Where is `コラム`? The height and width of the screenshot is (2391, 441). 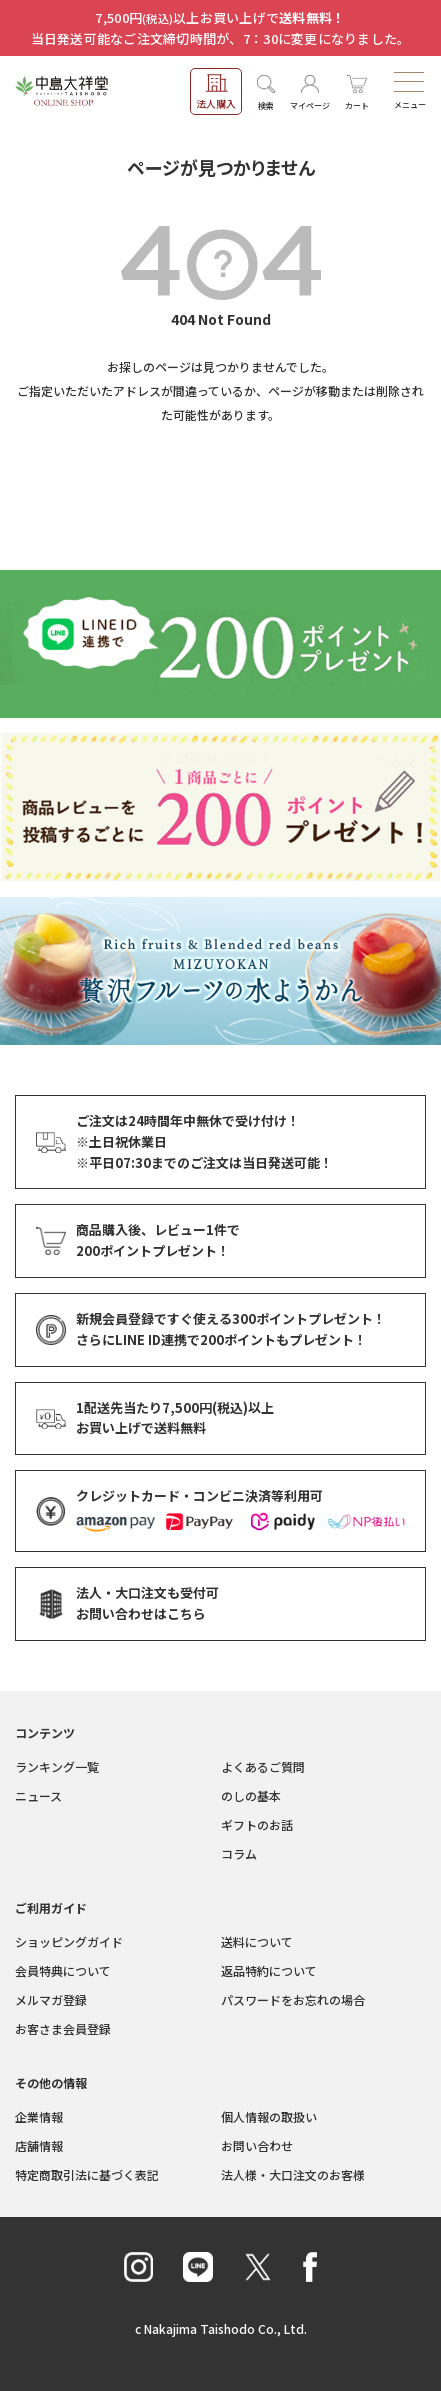 コラム is located at coordinates (239, 1853).